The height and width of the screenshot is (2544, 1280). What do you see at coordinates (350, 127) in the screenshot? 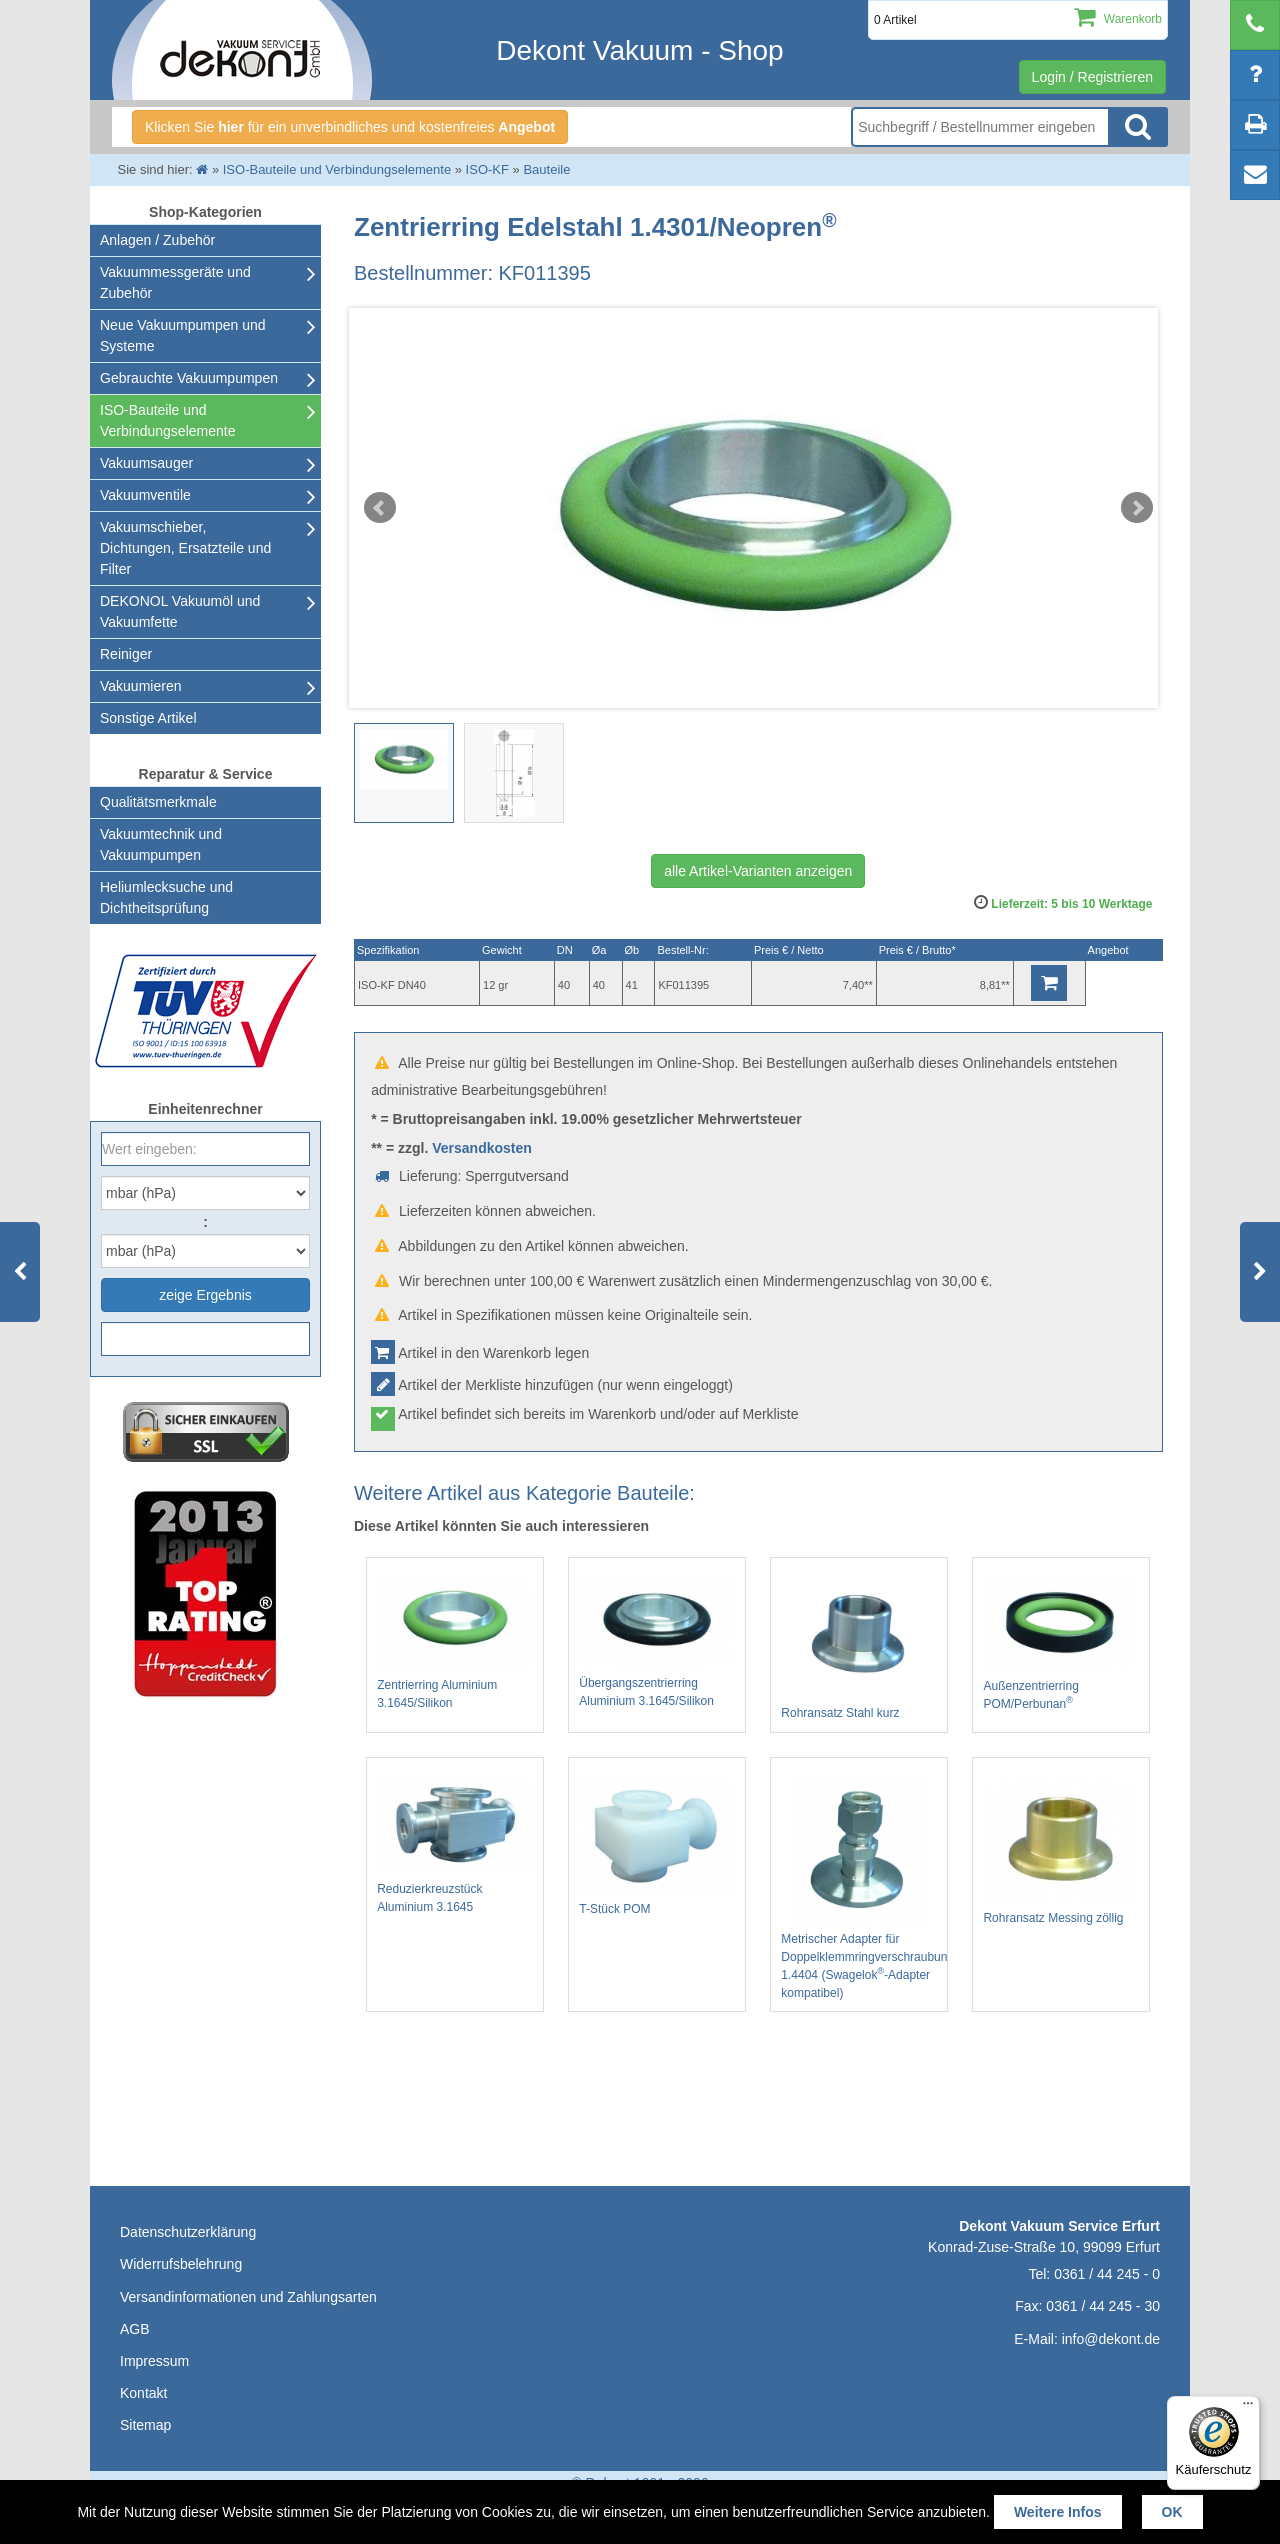
I see `Klicken Sie für ein unverbindliches und kostenfreies` at bounding box center [350, 127].